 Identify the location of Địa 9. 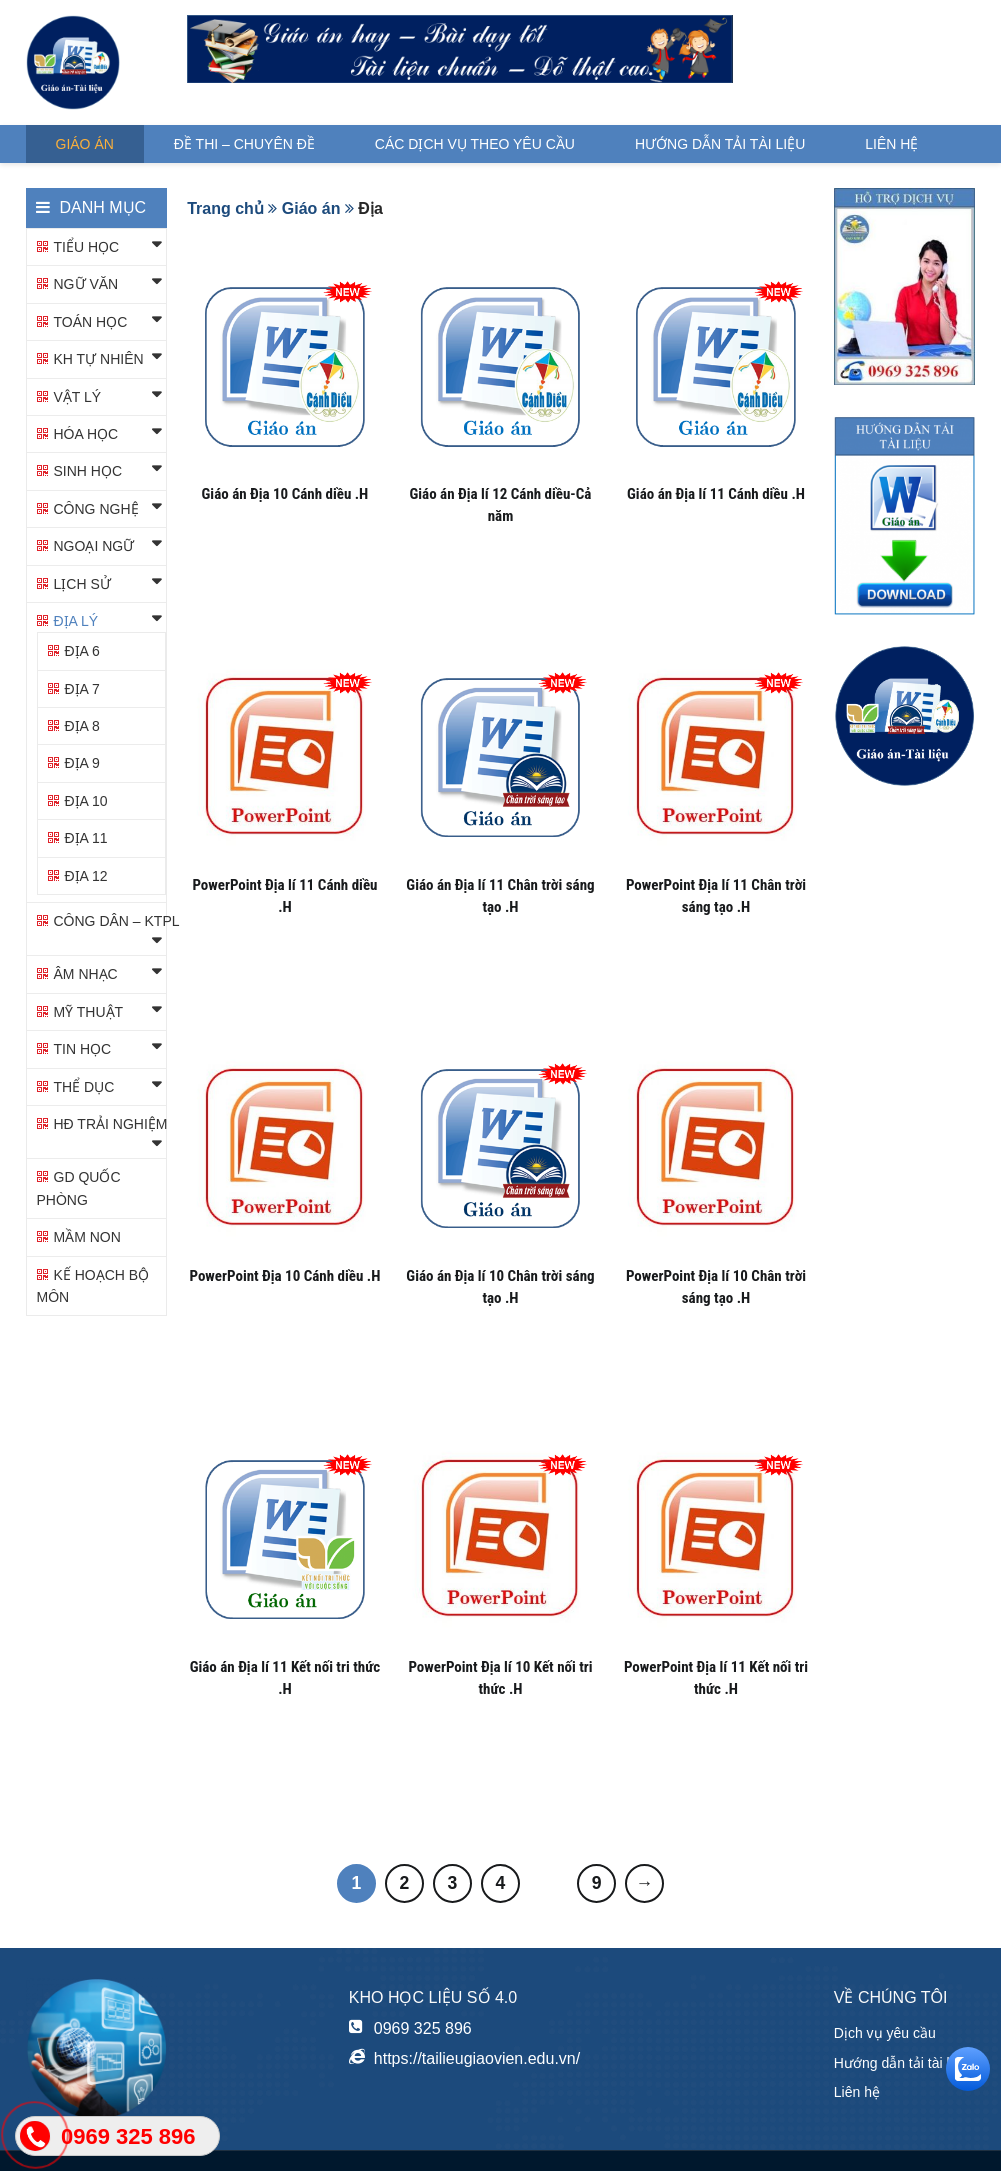
(82, 763).